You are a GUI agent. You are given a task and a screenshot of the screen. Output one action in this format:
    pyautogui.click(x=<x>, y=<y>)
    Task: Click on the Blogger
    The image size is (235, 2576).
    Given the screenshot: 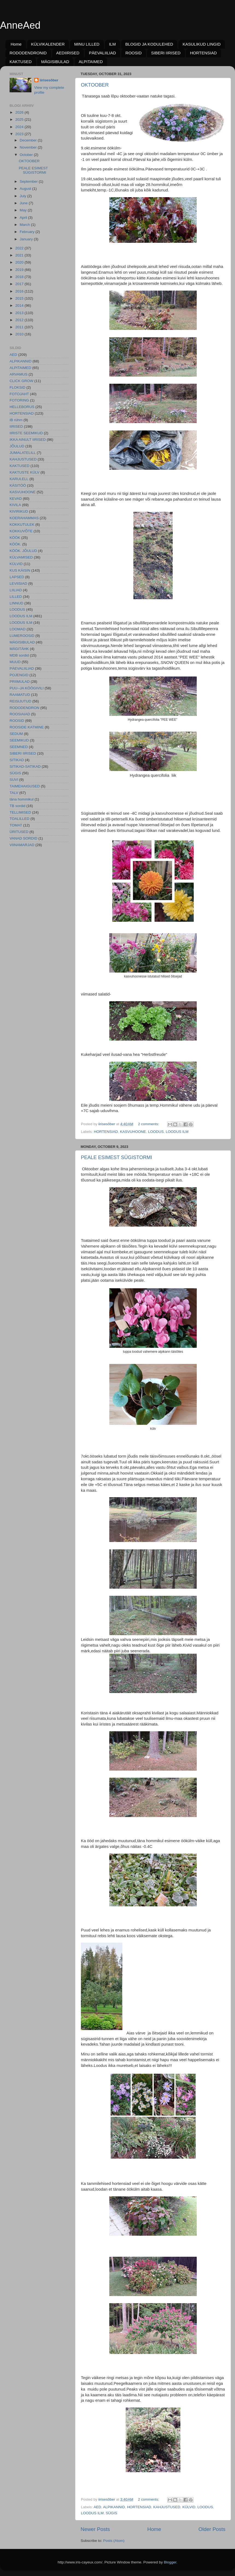 What is the action you would take?
    pyautogui.click(x=170, y=2562)
    